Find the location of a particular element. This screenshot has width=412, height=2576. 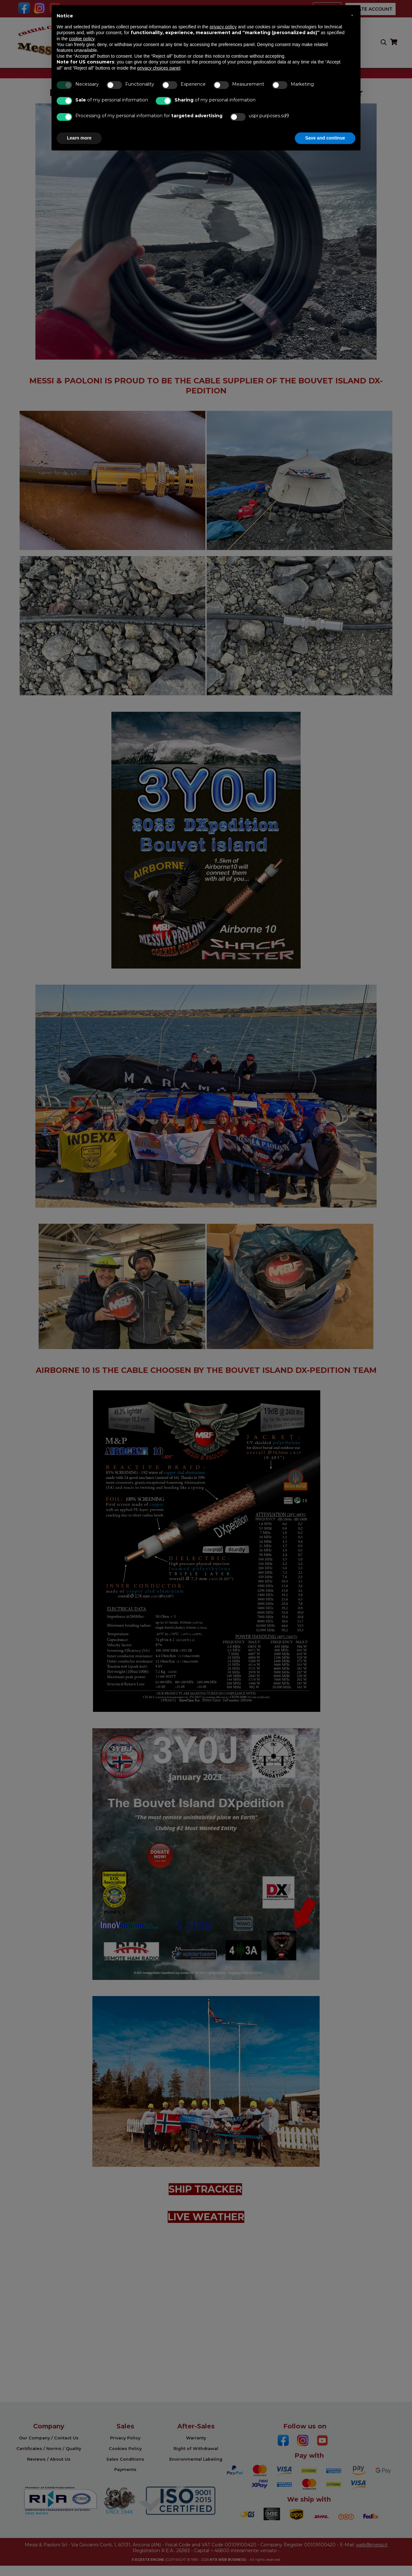

Save and continue [button] is located at coordinates (325, 137).